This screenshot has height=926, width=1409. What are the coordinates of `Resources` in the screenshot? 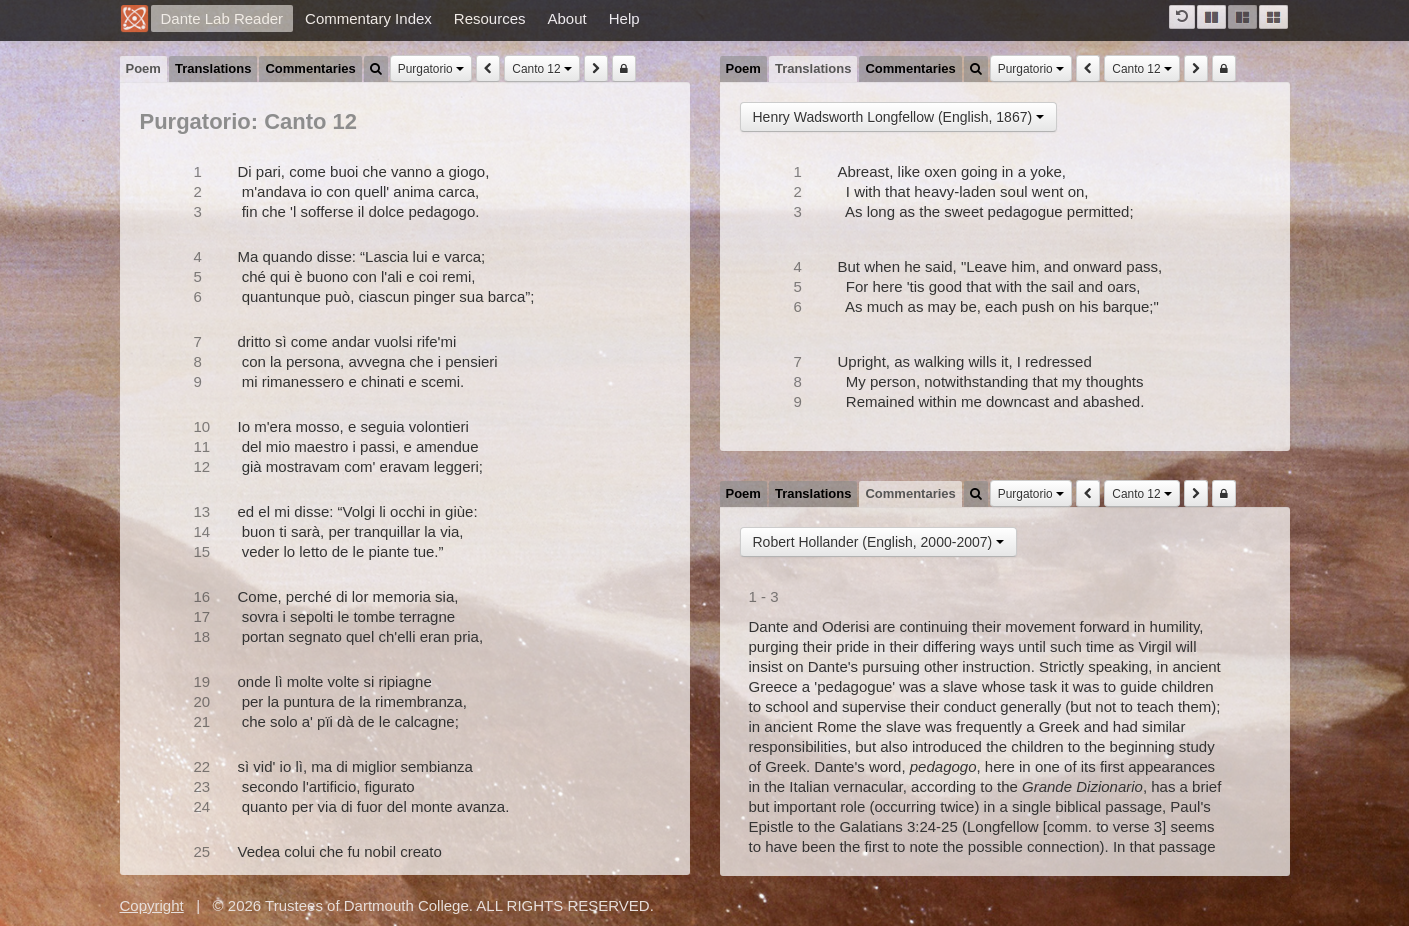 It's located at (490, 18).